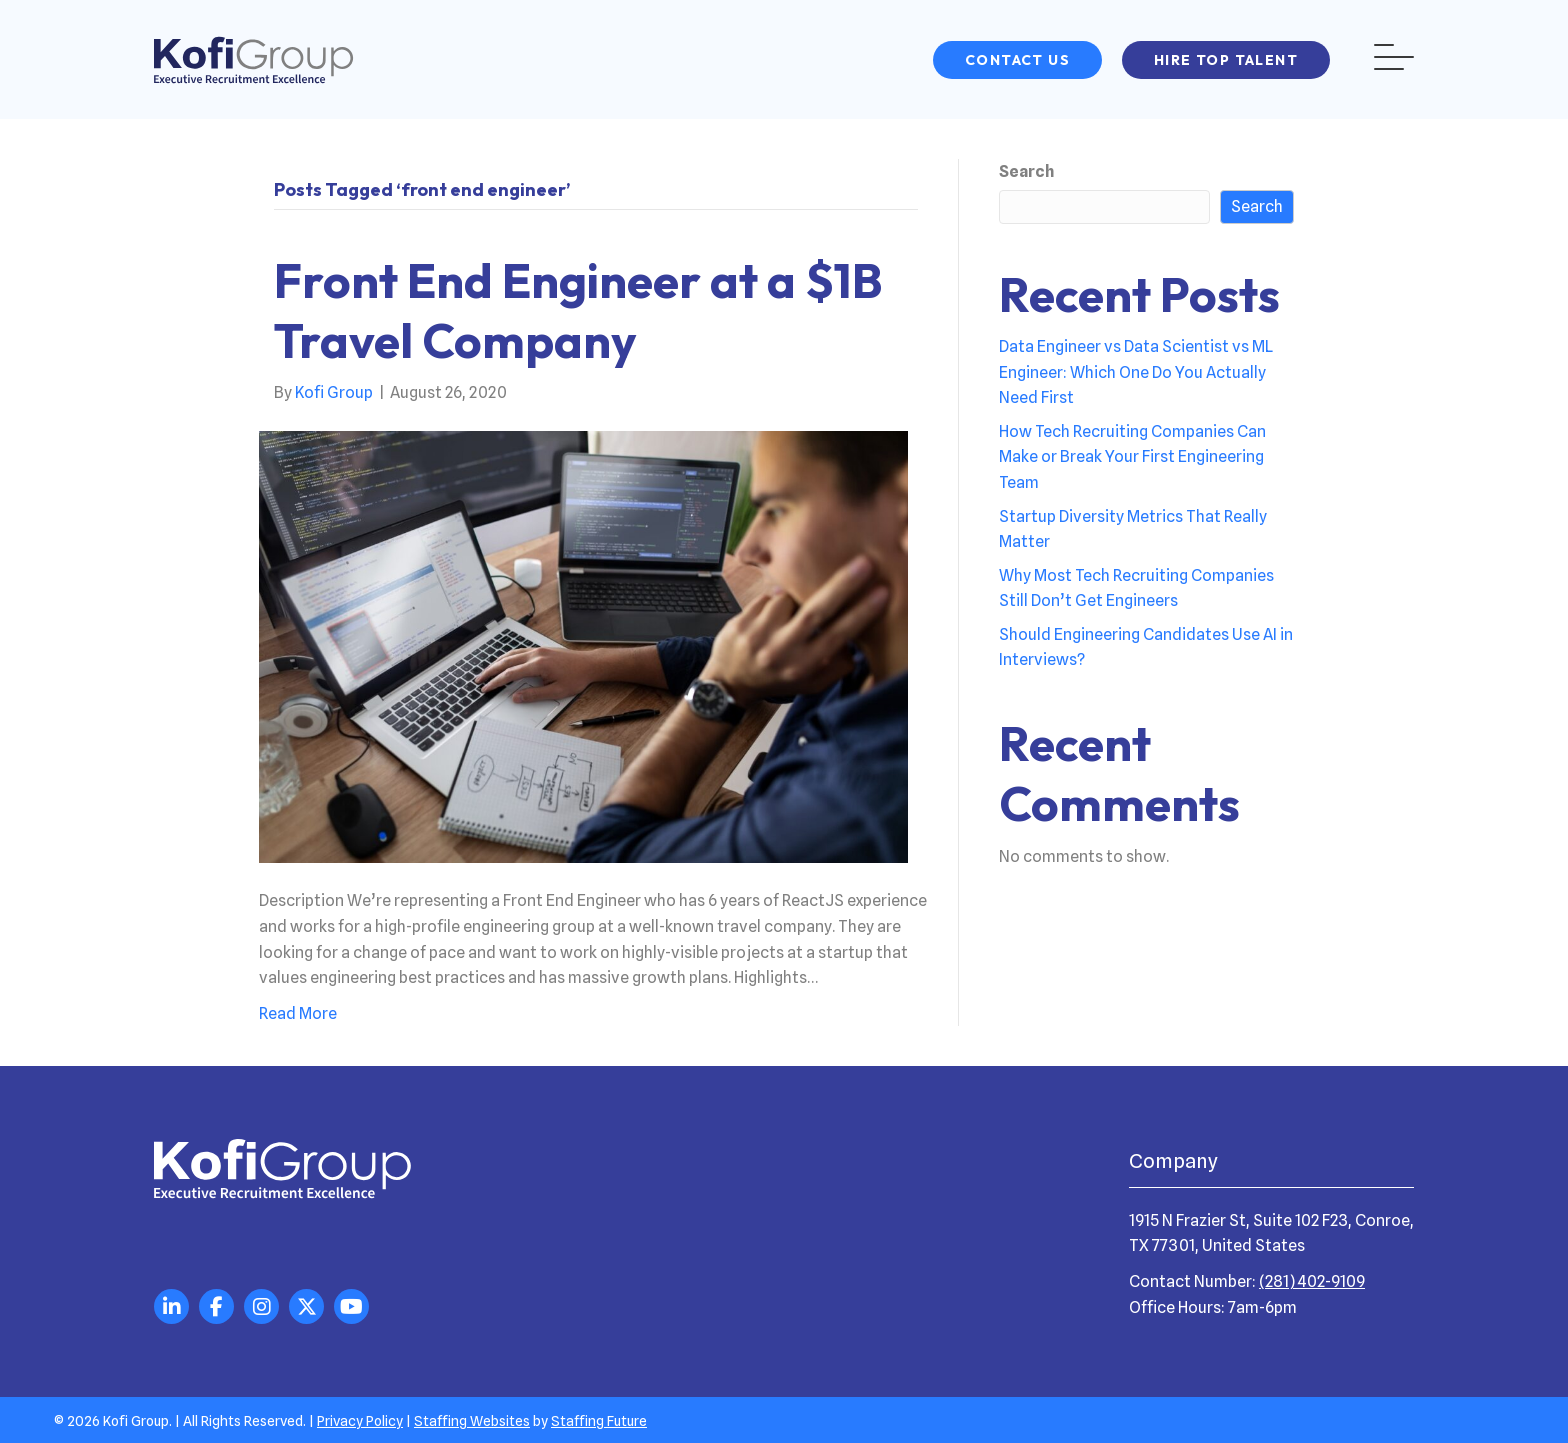  Describe the element at coordinates (578, 310) in the screenshot. I see `Front End Engineer at a $1B Travel Company` at that location.